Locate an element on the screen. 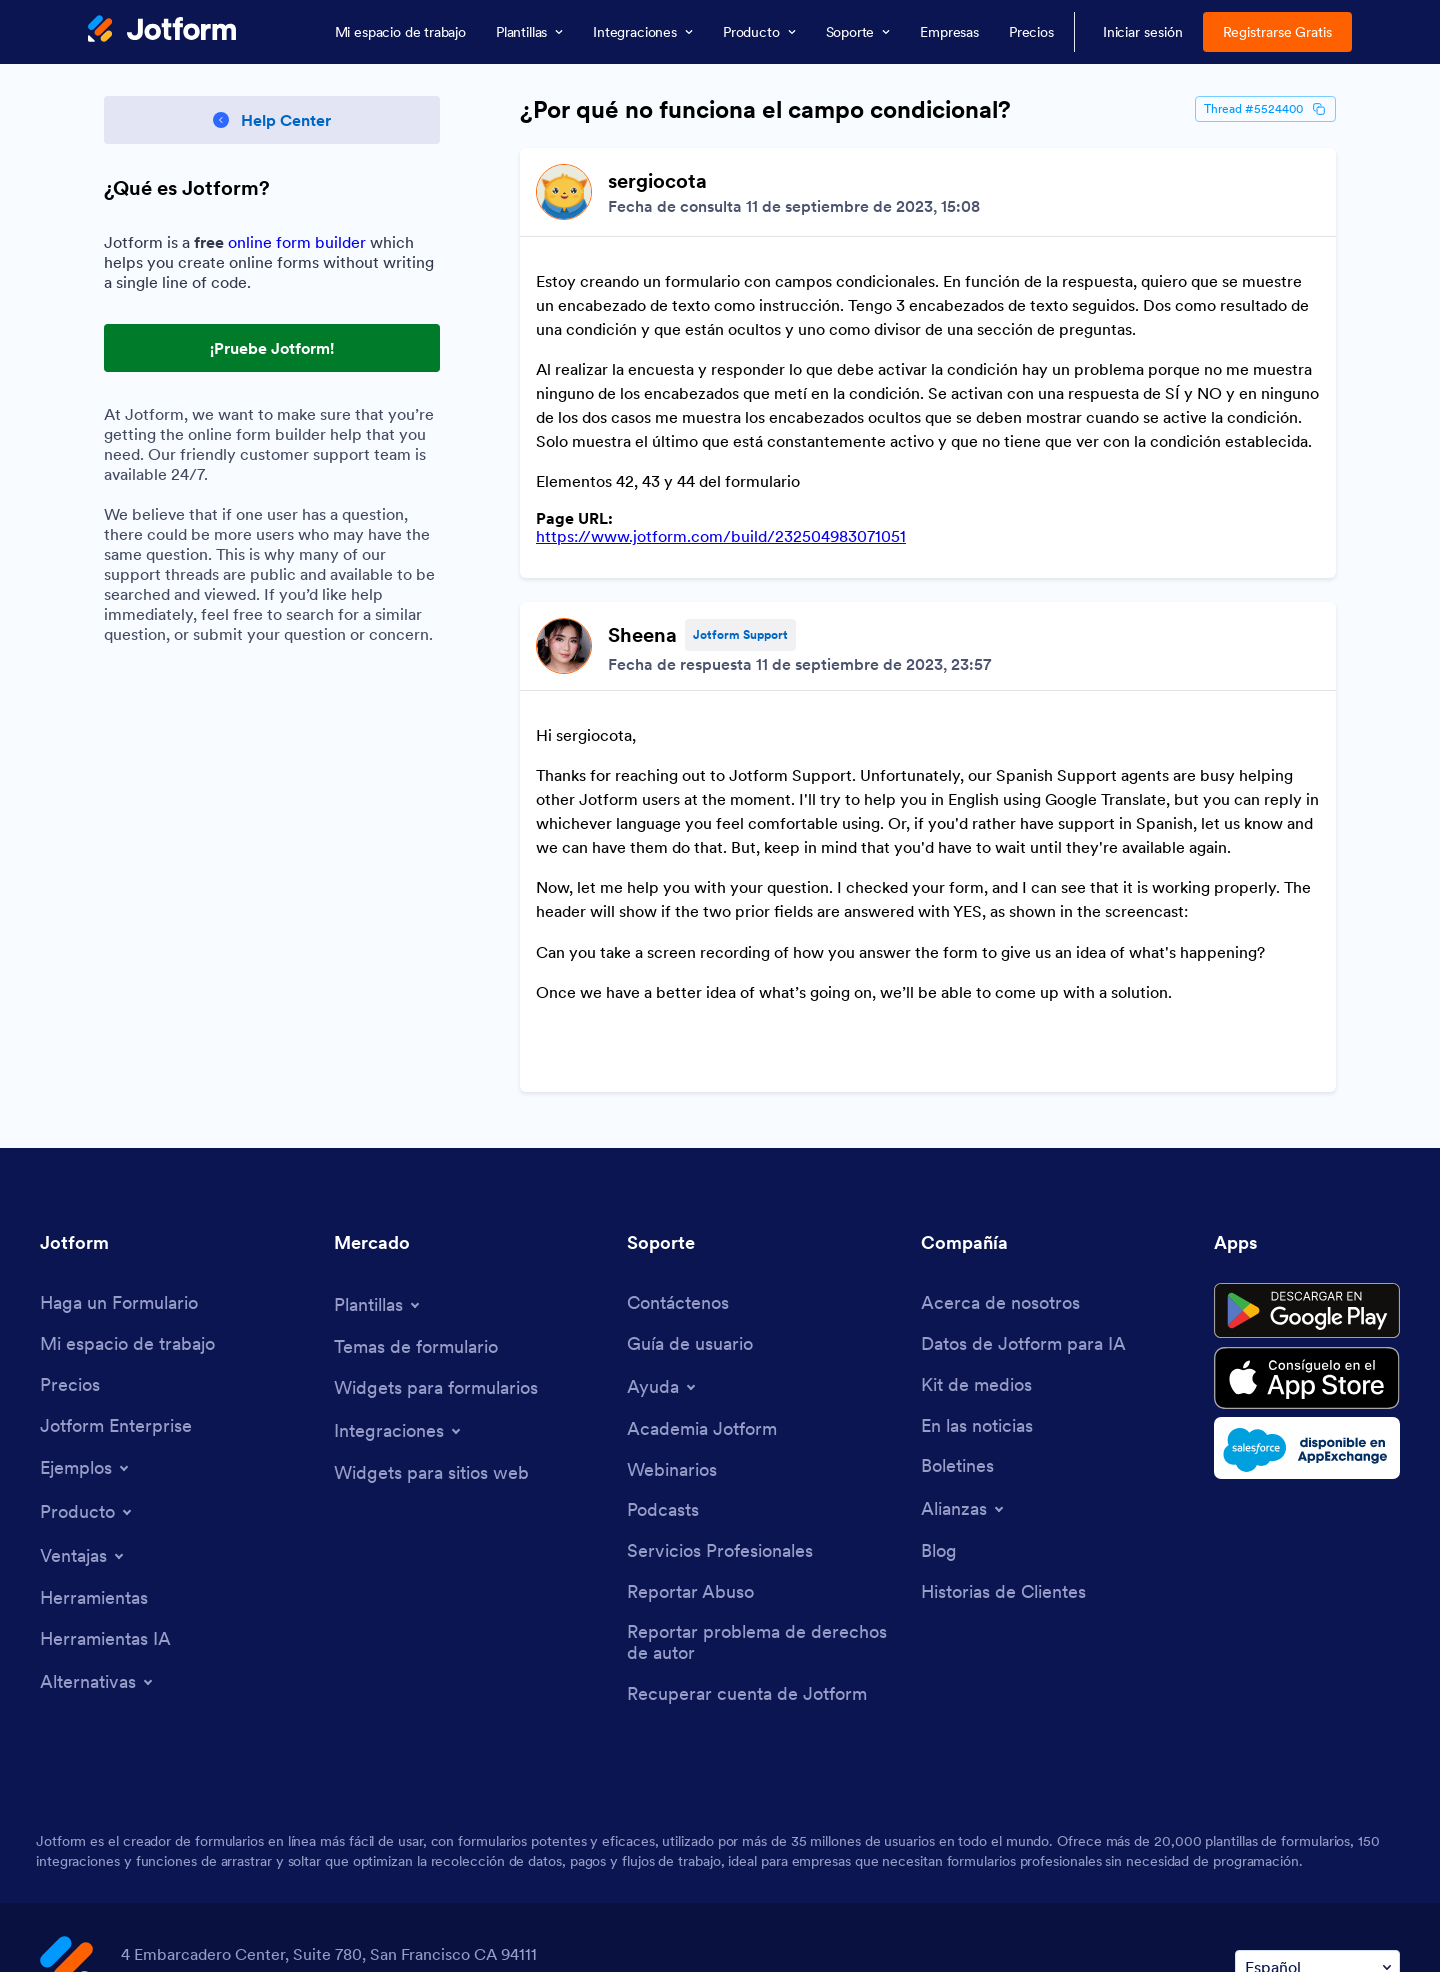 Image resolution: width=1440 pixels, height=1972 pixels. [AI Tools] is located at coordinates (105, 1511).